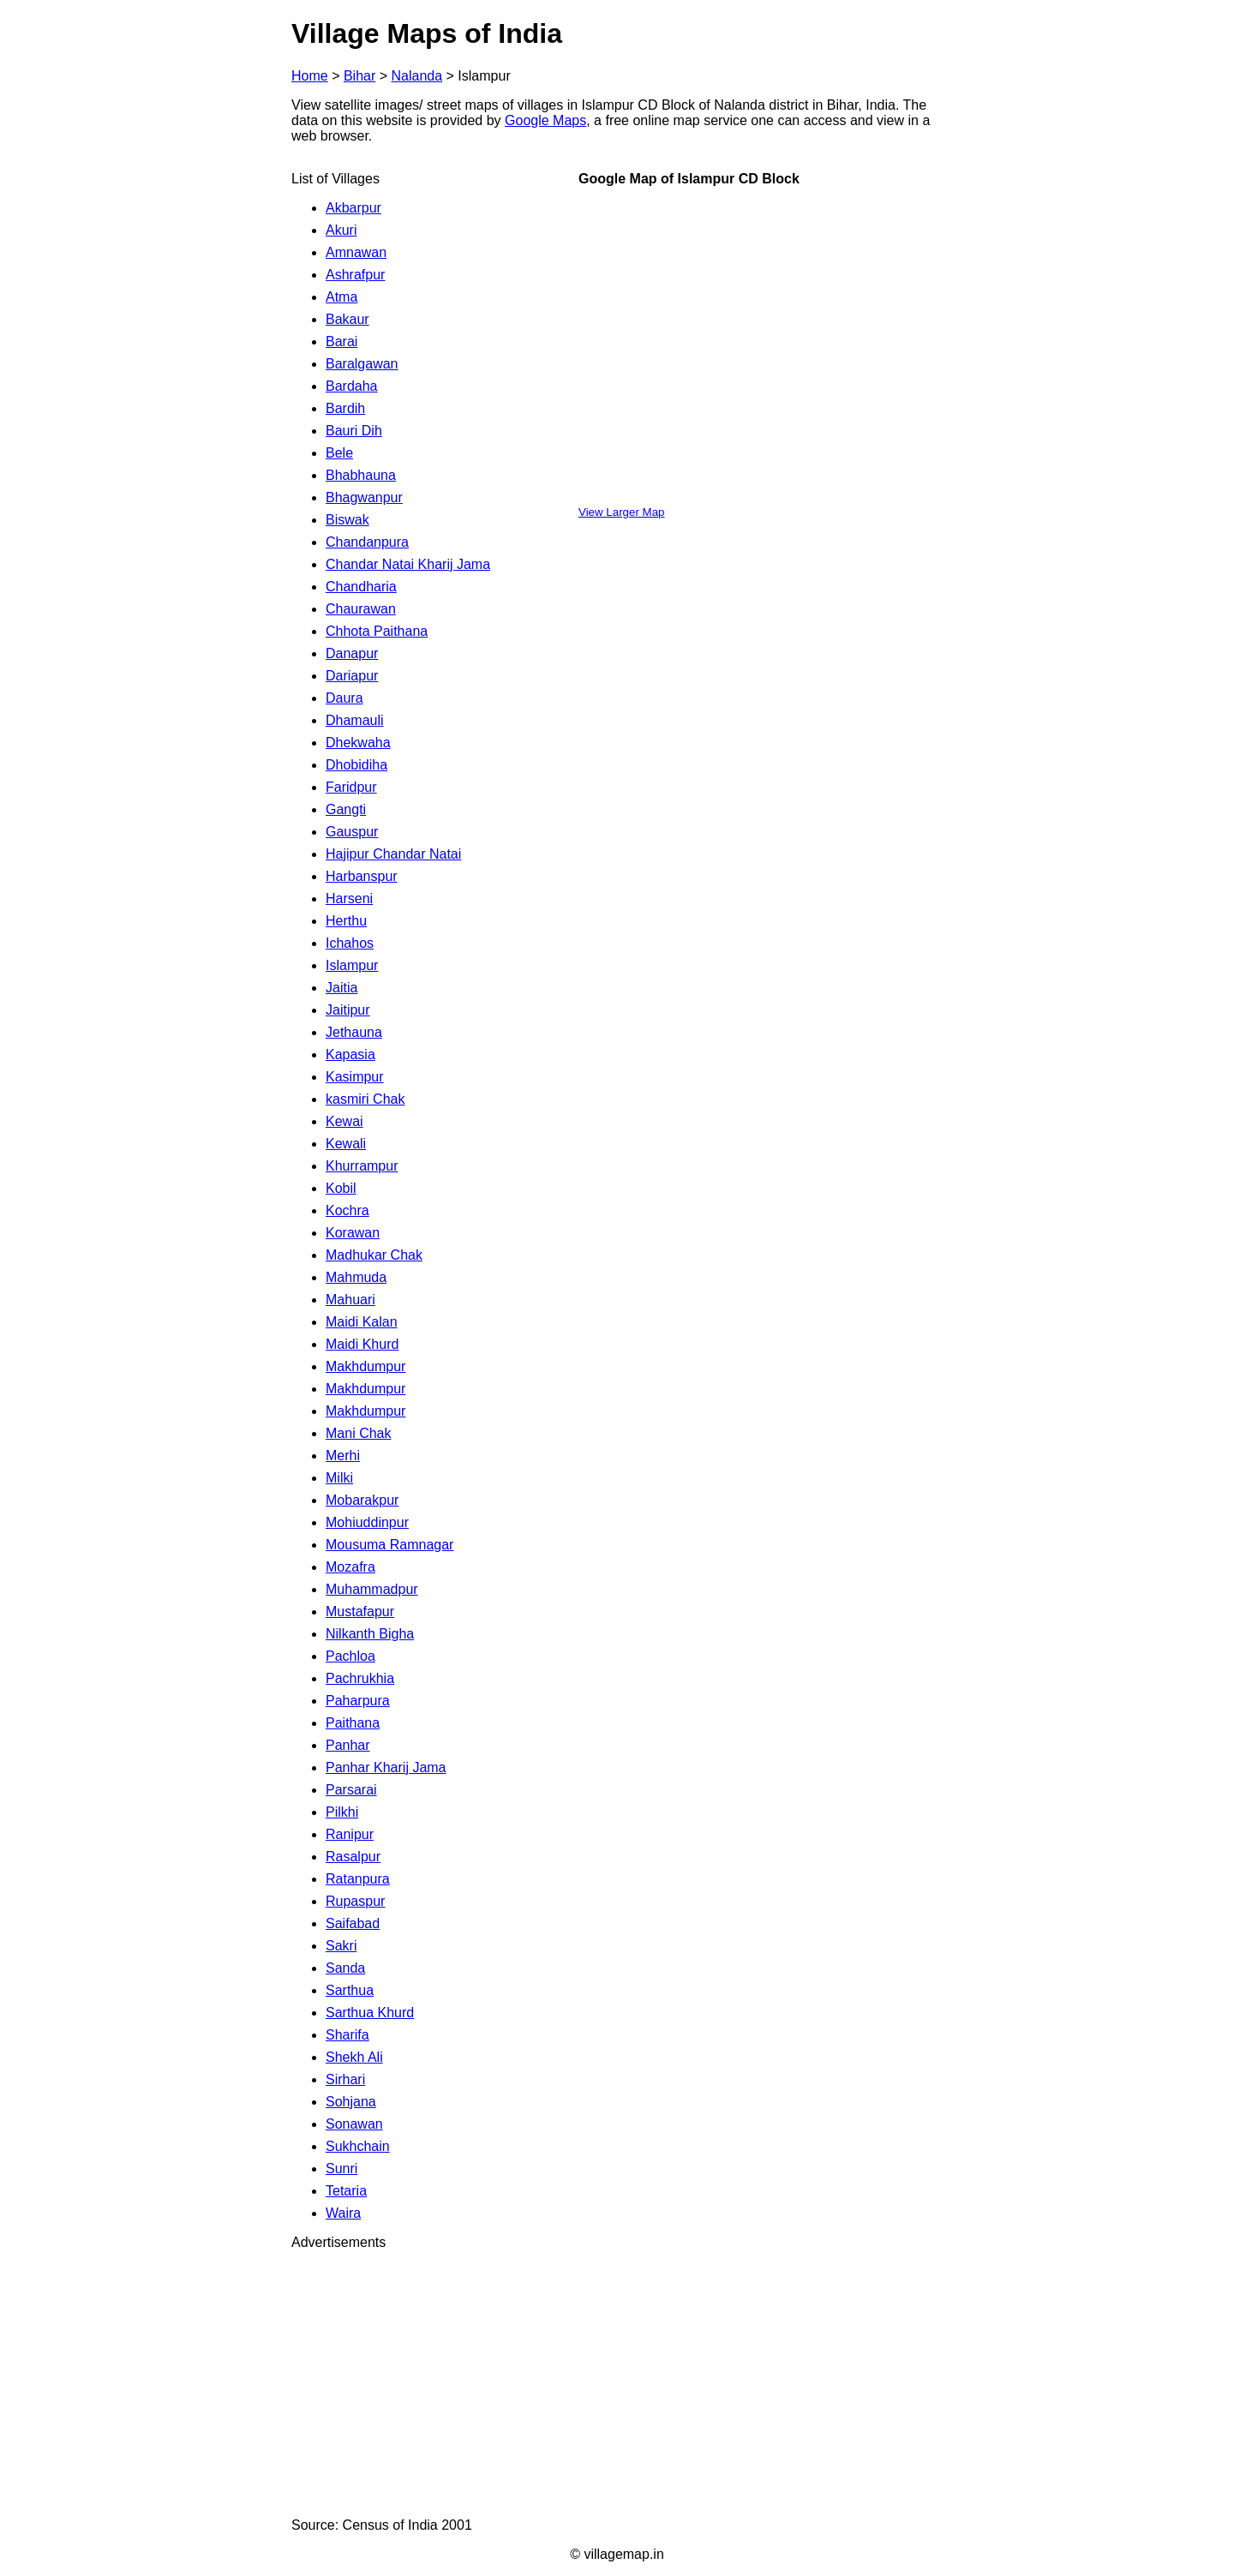 This screenshot has height=2576, width=1234. I want to click on Sirhari, so click(345, 2079).